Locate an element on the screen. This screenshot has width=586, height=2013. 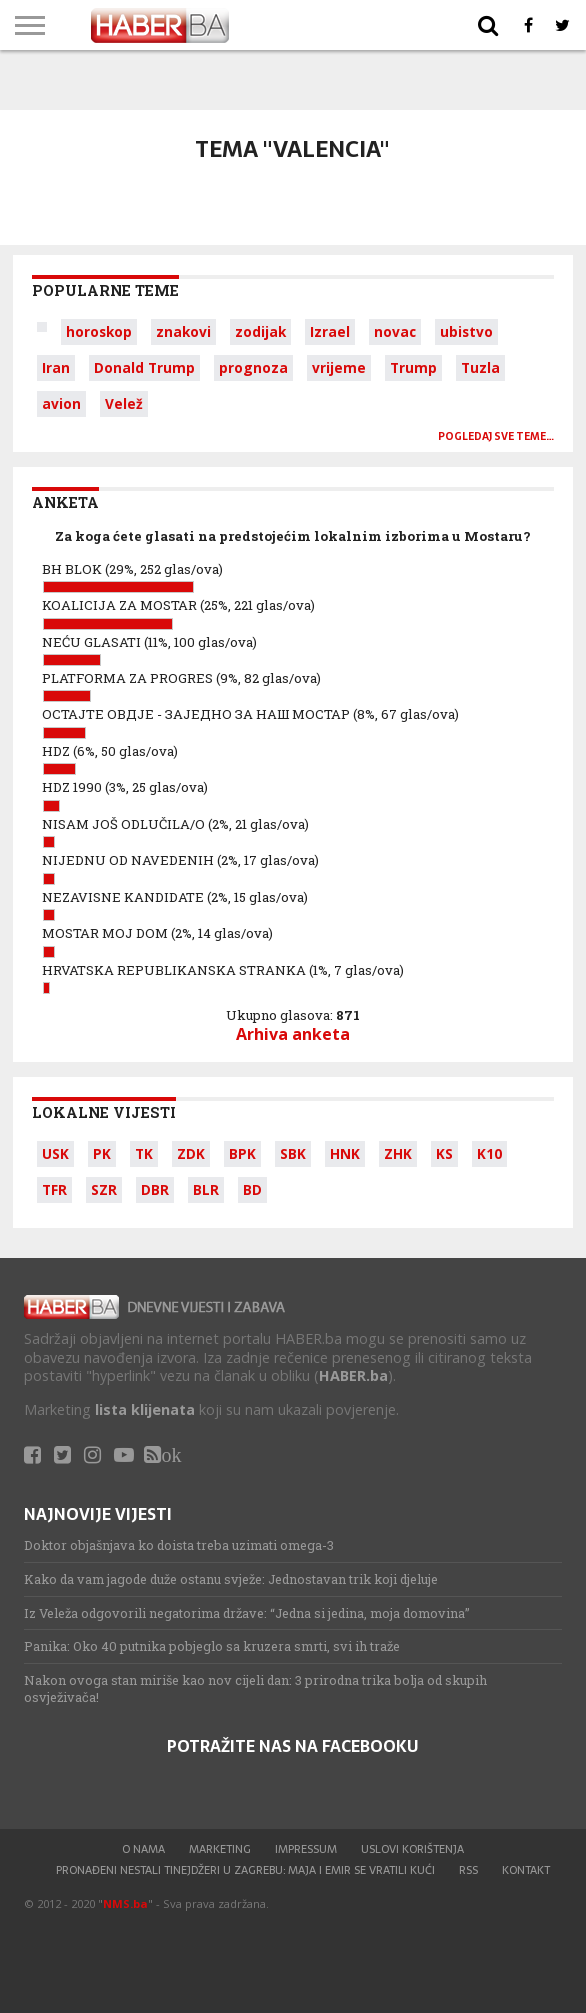
Pronađeni nestali tinejdžeri u Zagrebu: Maja i Emir se vratili kući is located at coordinates (245, 1870).